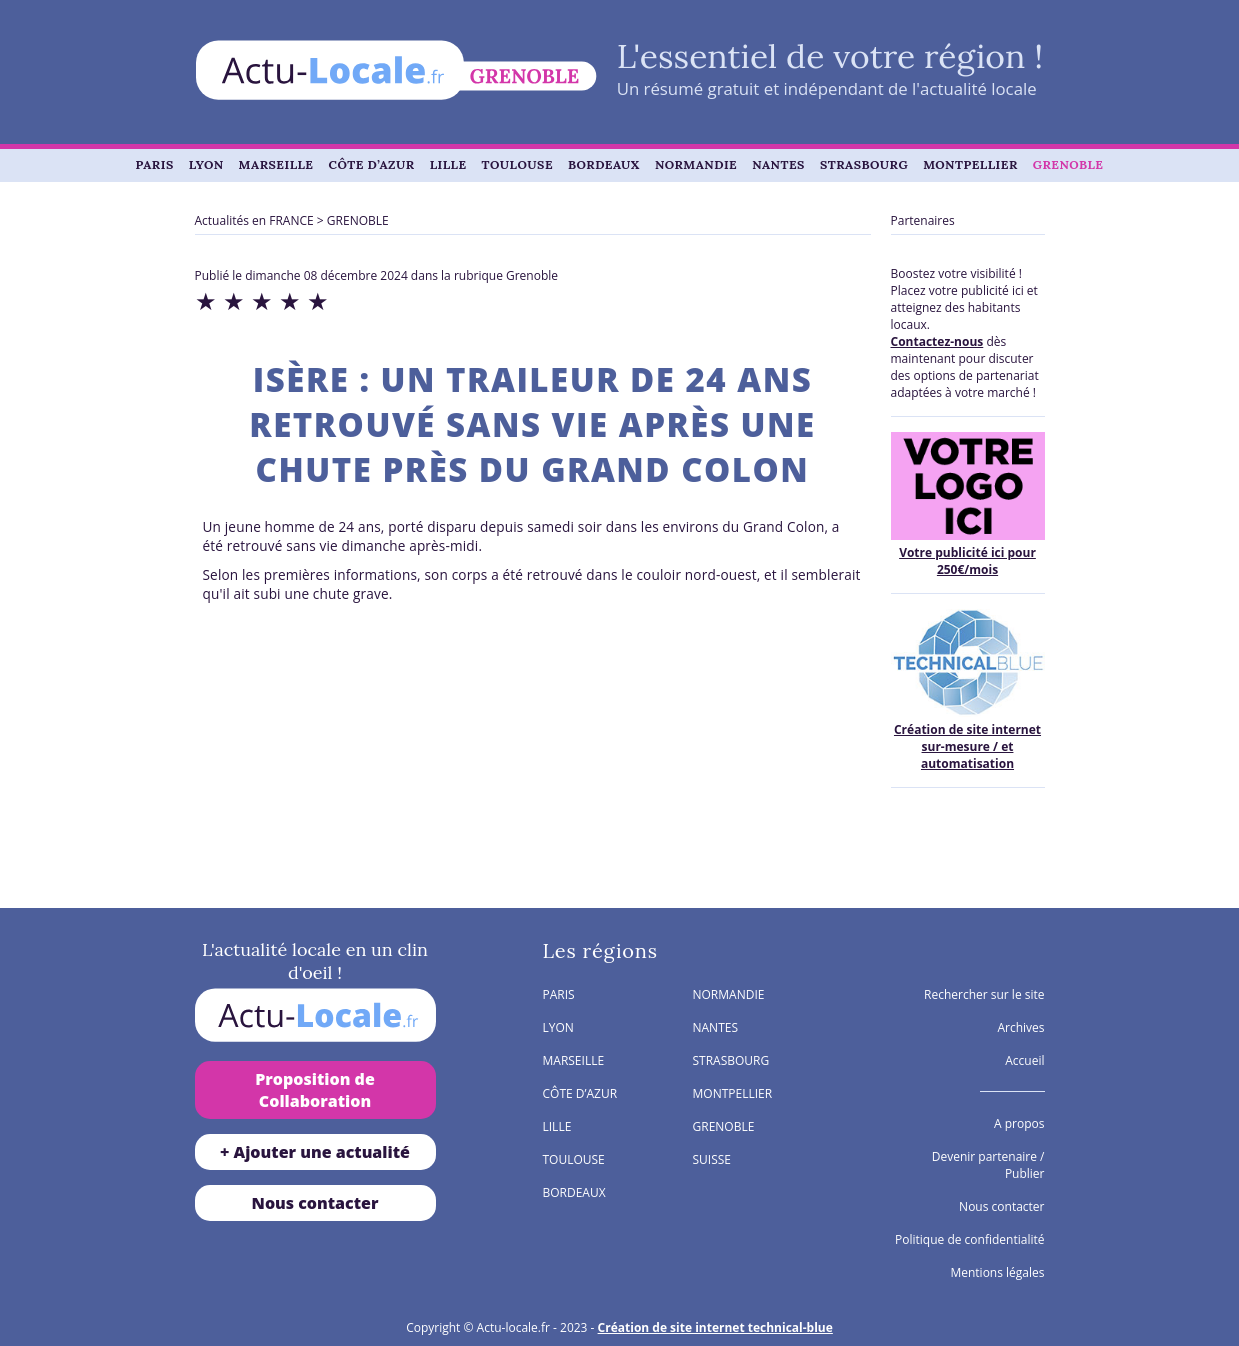 Image resolution: width=1239 pixels, height=1346 pixels. I want to click on Accueil, so click(1024, 1060).